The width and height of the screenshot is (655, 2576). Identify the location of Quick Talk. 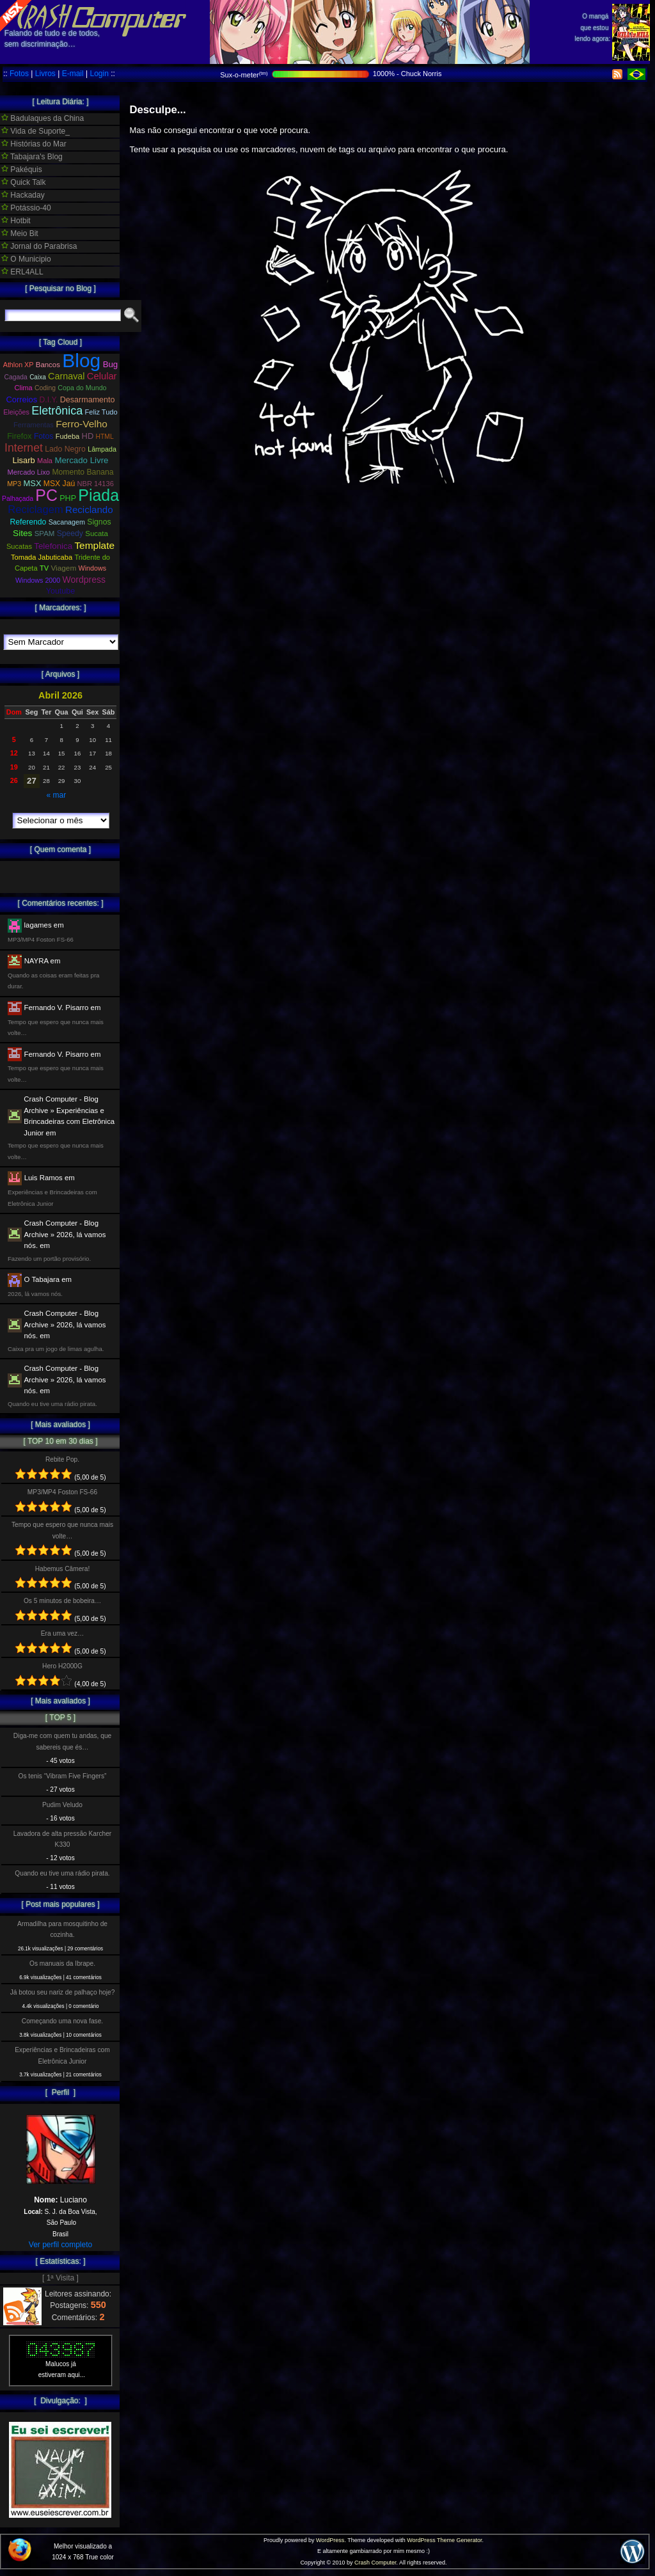
(23, 182).